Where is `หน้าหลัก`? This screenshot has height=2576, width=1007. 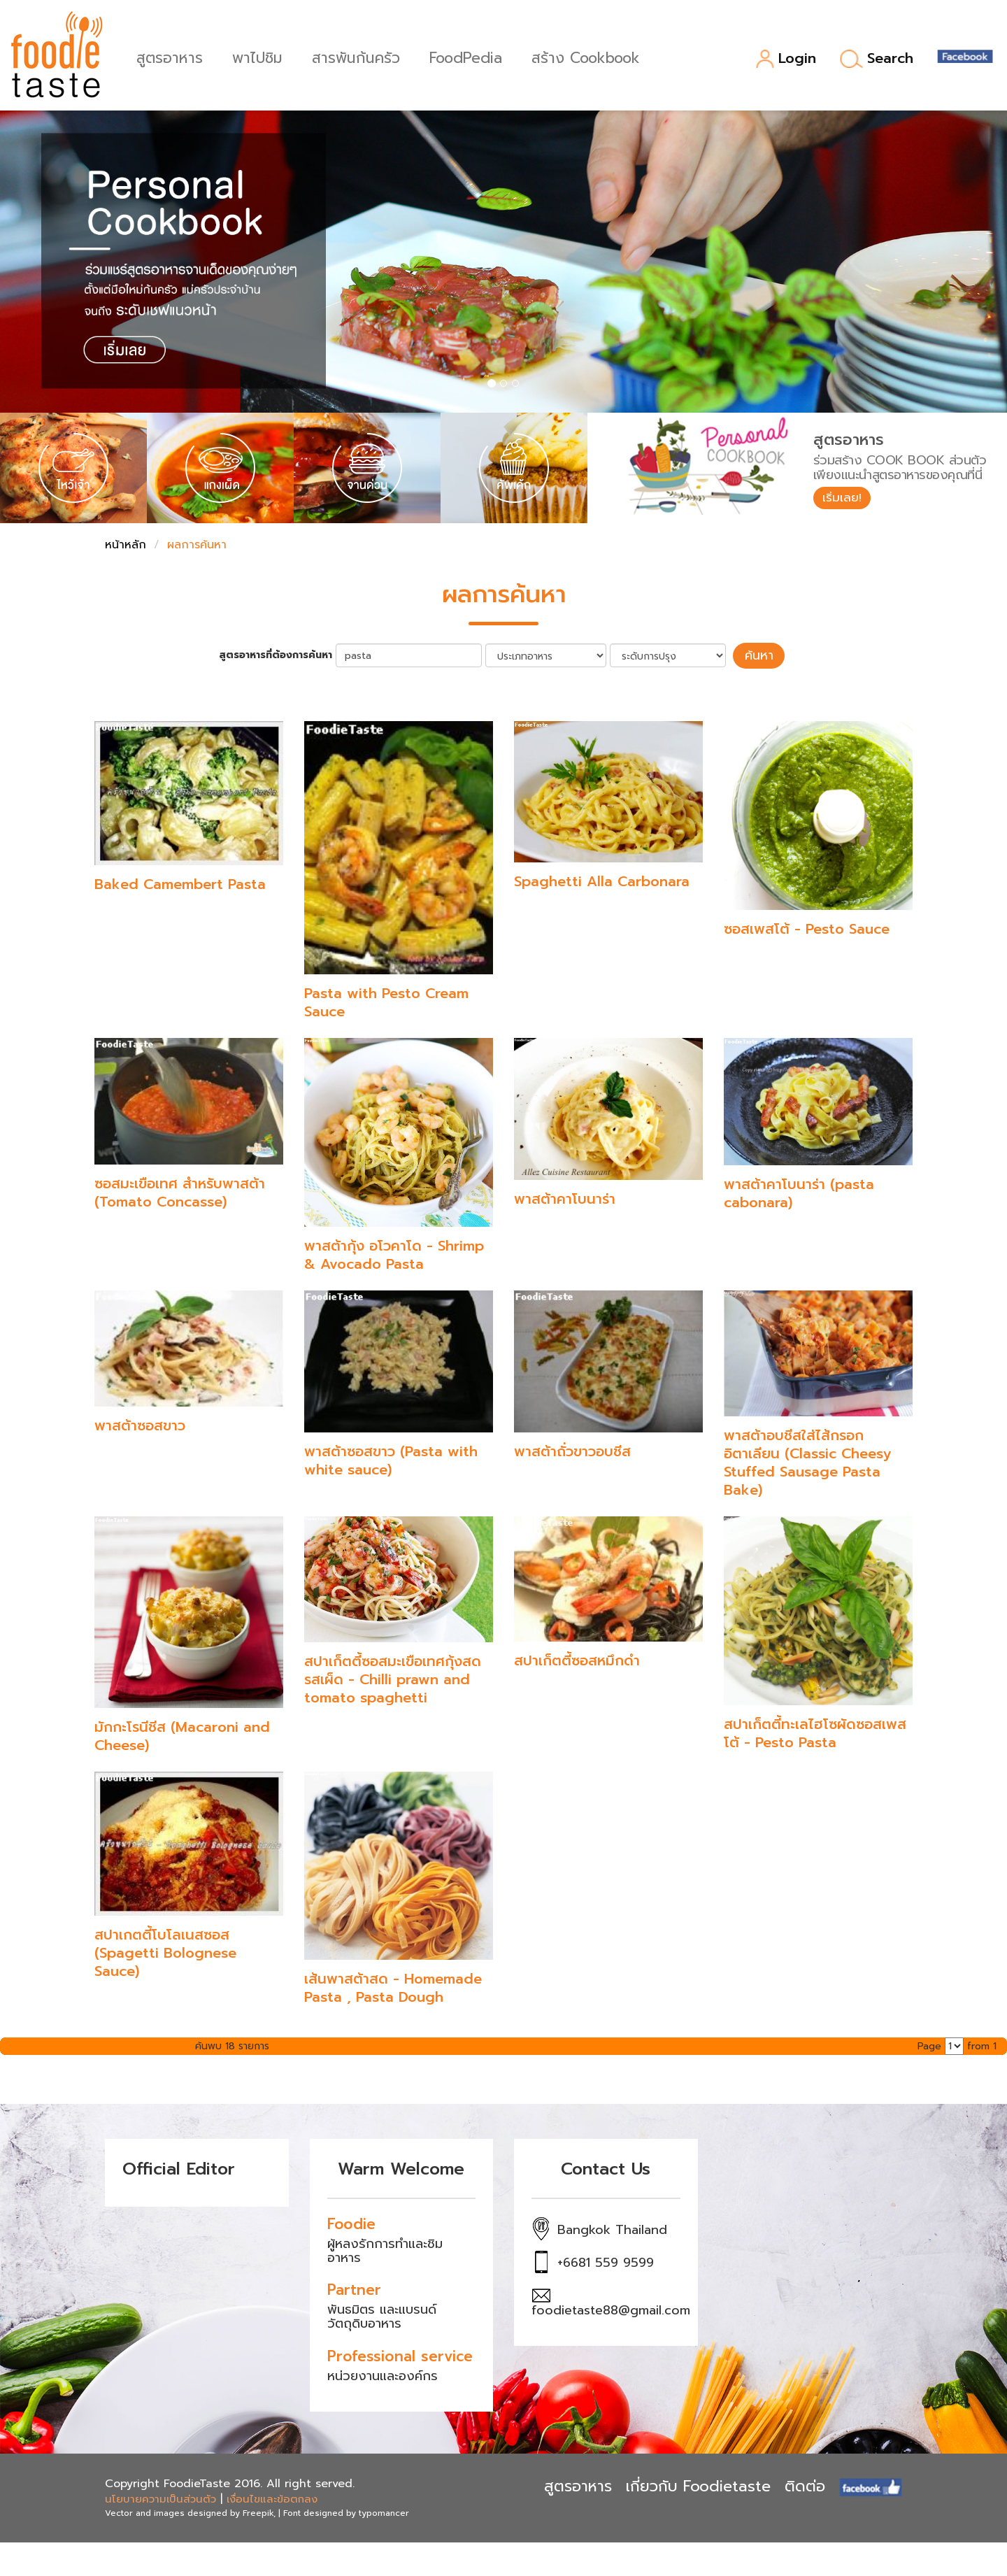 หน้าหลัก is located at coordinates (125, 544).